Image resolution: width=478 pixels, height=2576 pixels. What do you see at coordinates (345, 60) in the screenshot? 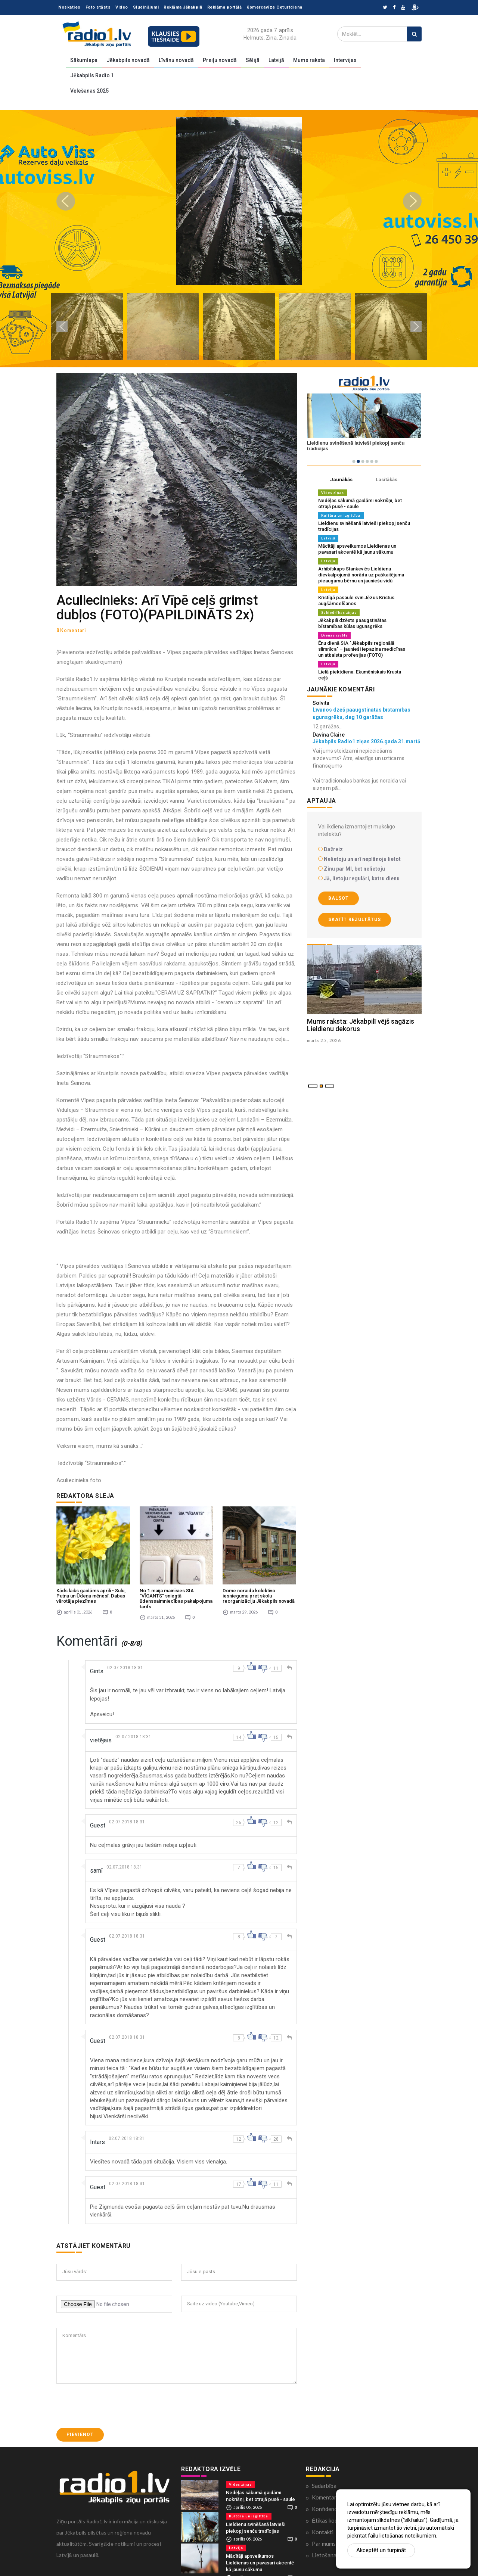
I see `Intervijas` at bounding box center [345, 60].